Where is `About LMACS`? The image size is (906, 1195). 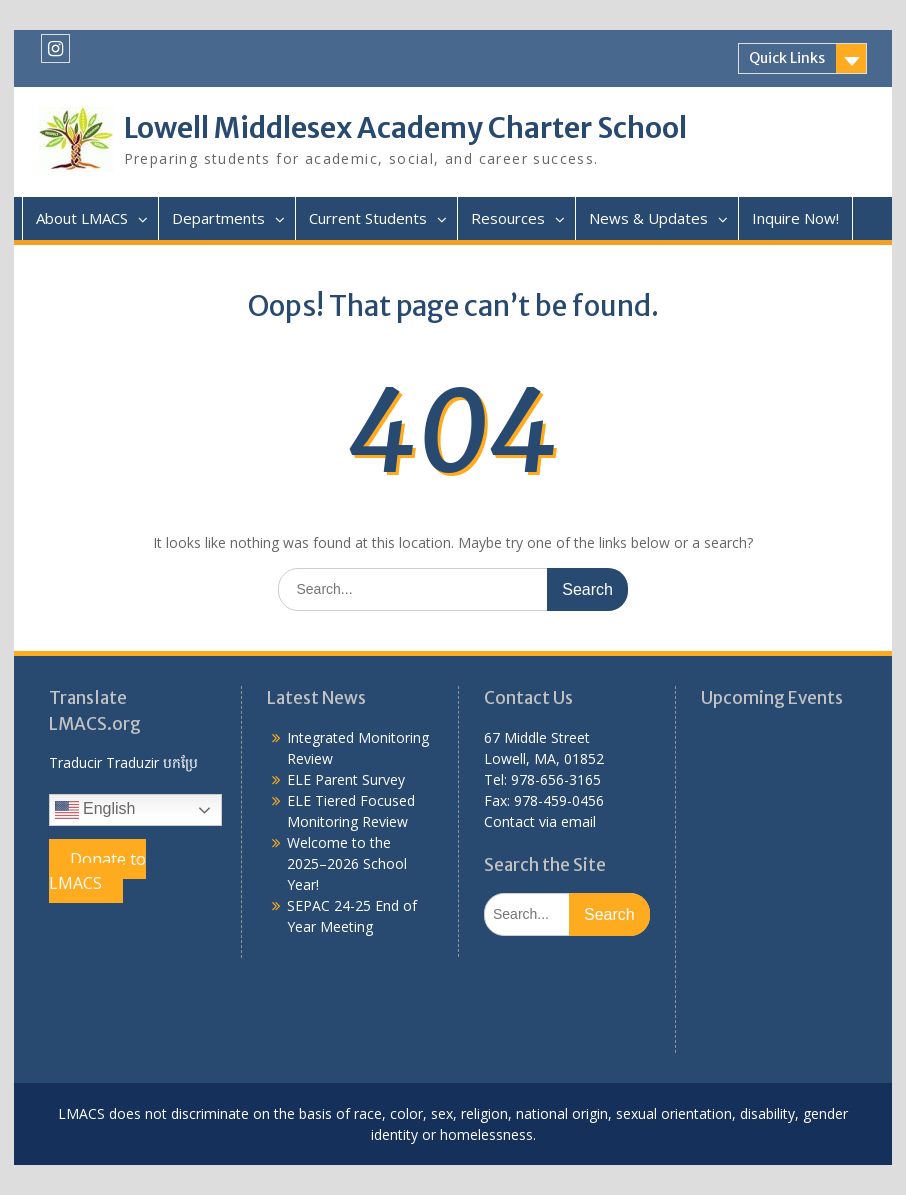 About LMACS is located at coordinates (82, 218).